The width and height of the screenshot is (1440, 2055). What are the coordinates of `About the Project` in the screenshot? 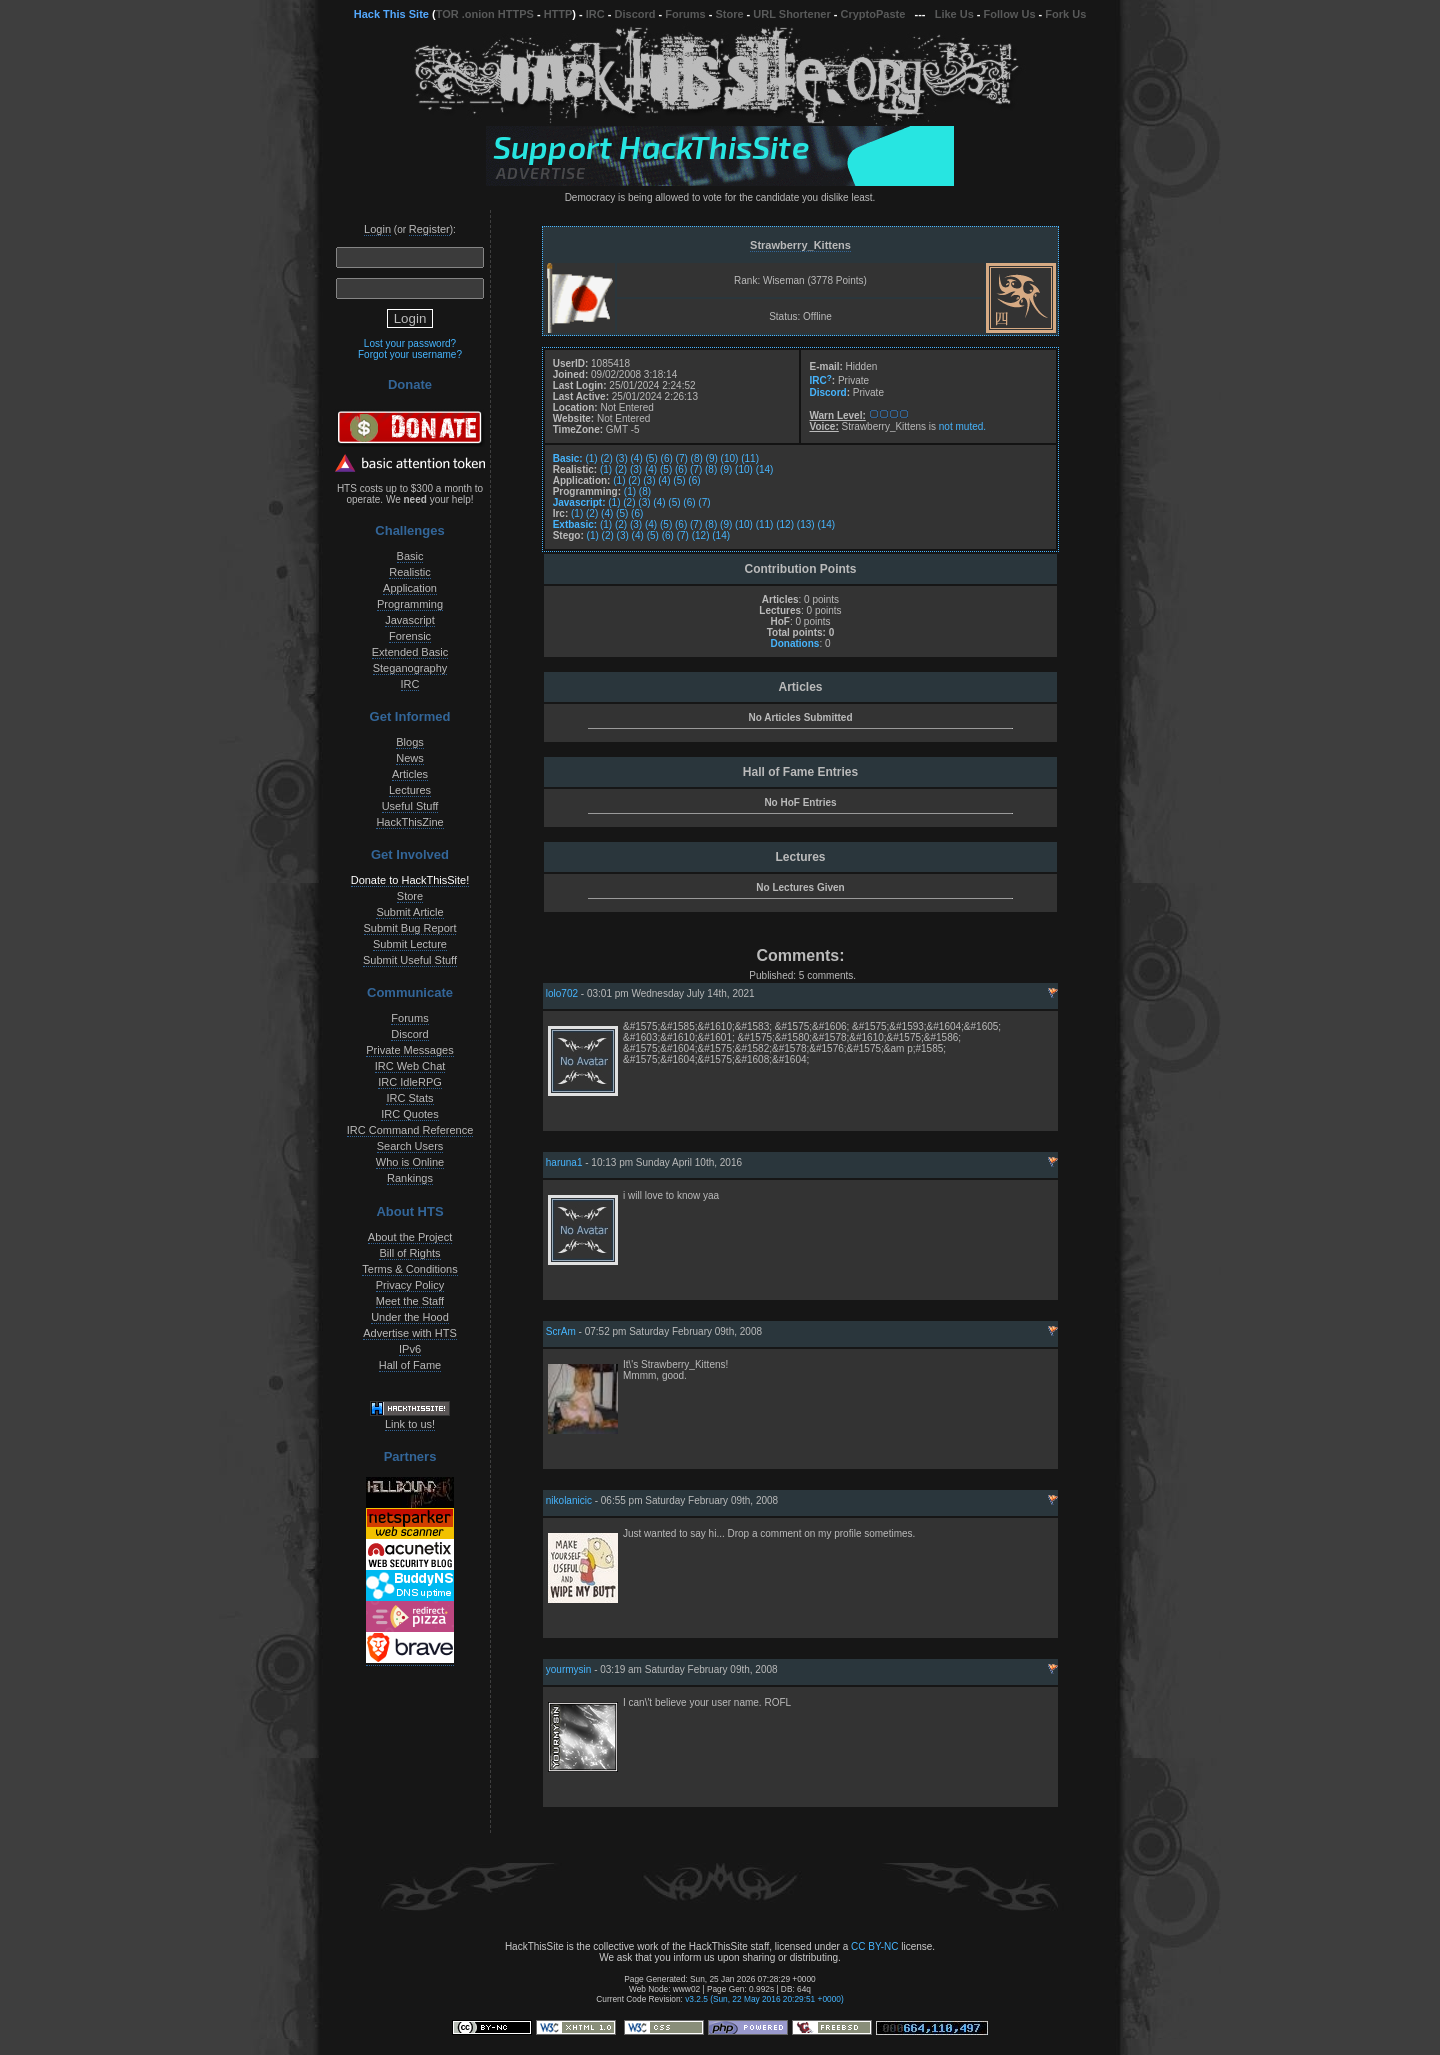 It's located at (410, 1237).